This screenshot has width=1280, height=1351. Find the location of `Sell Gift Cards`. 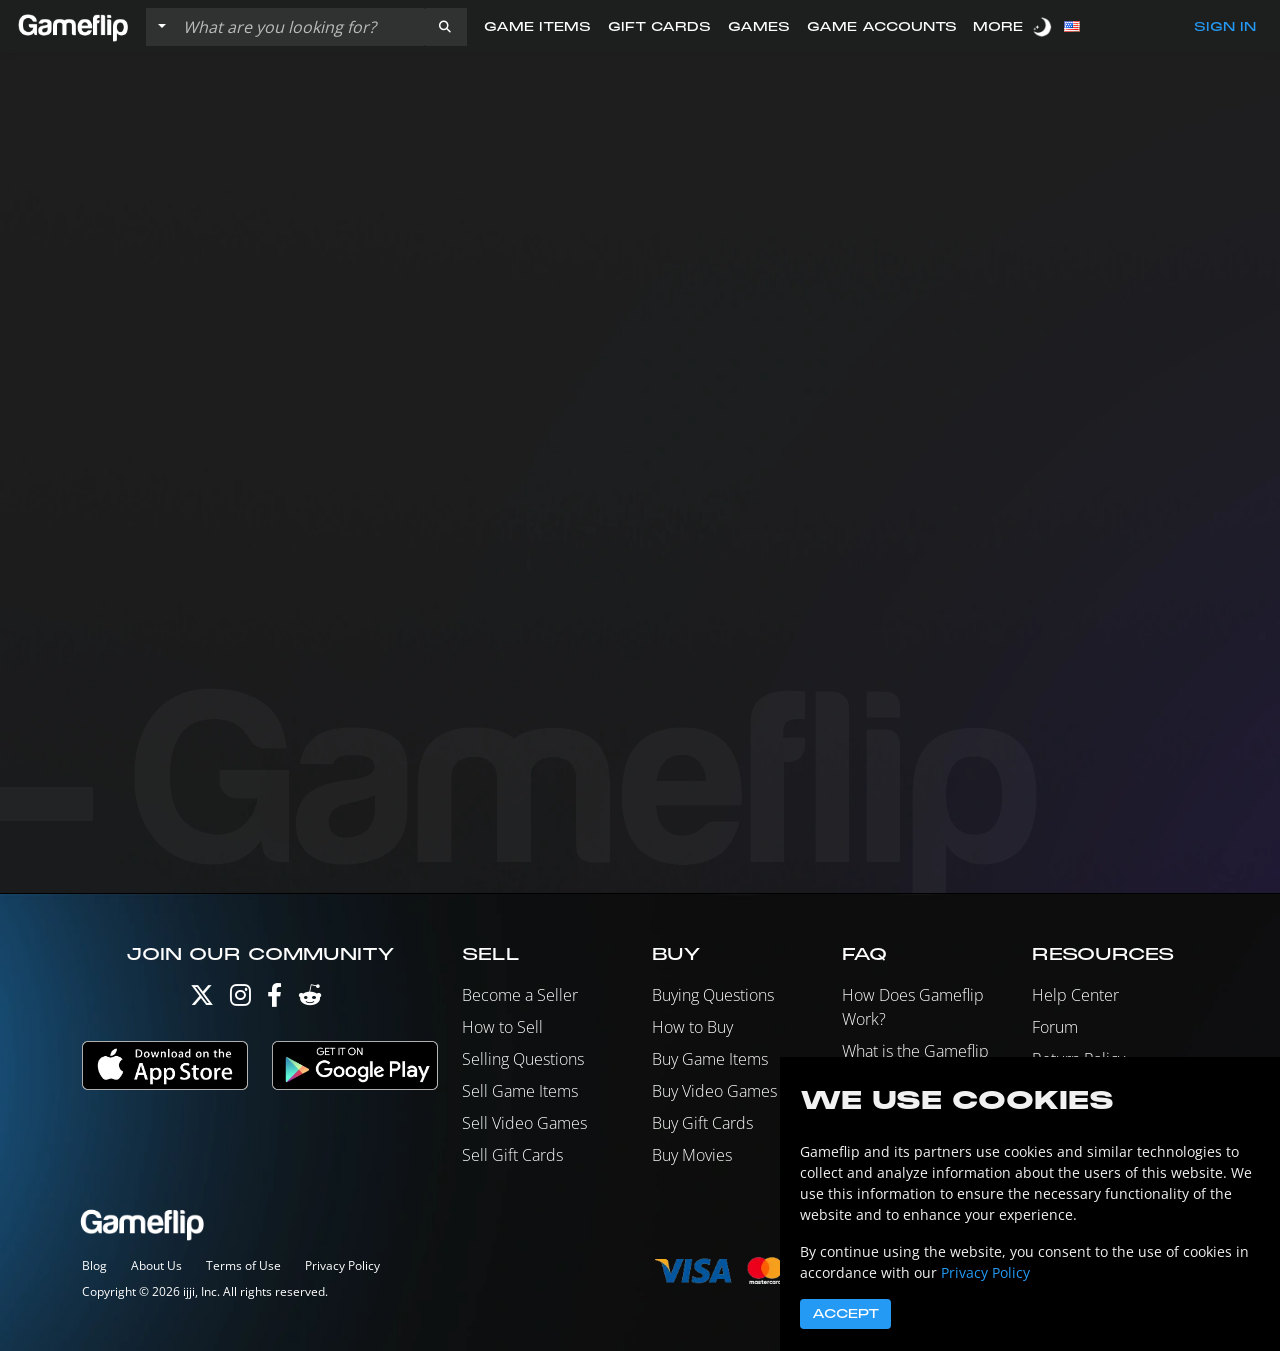

Sell Gift Cards is located at coordinates (512, 1155).